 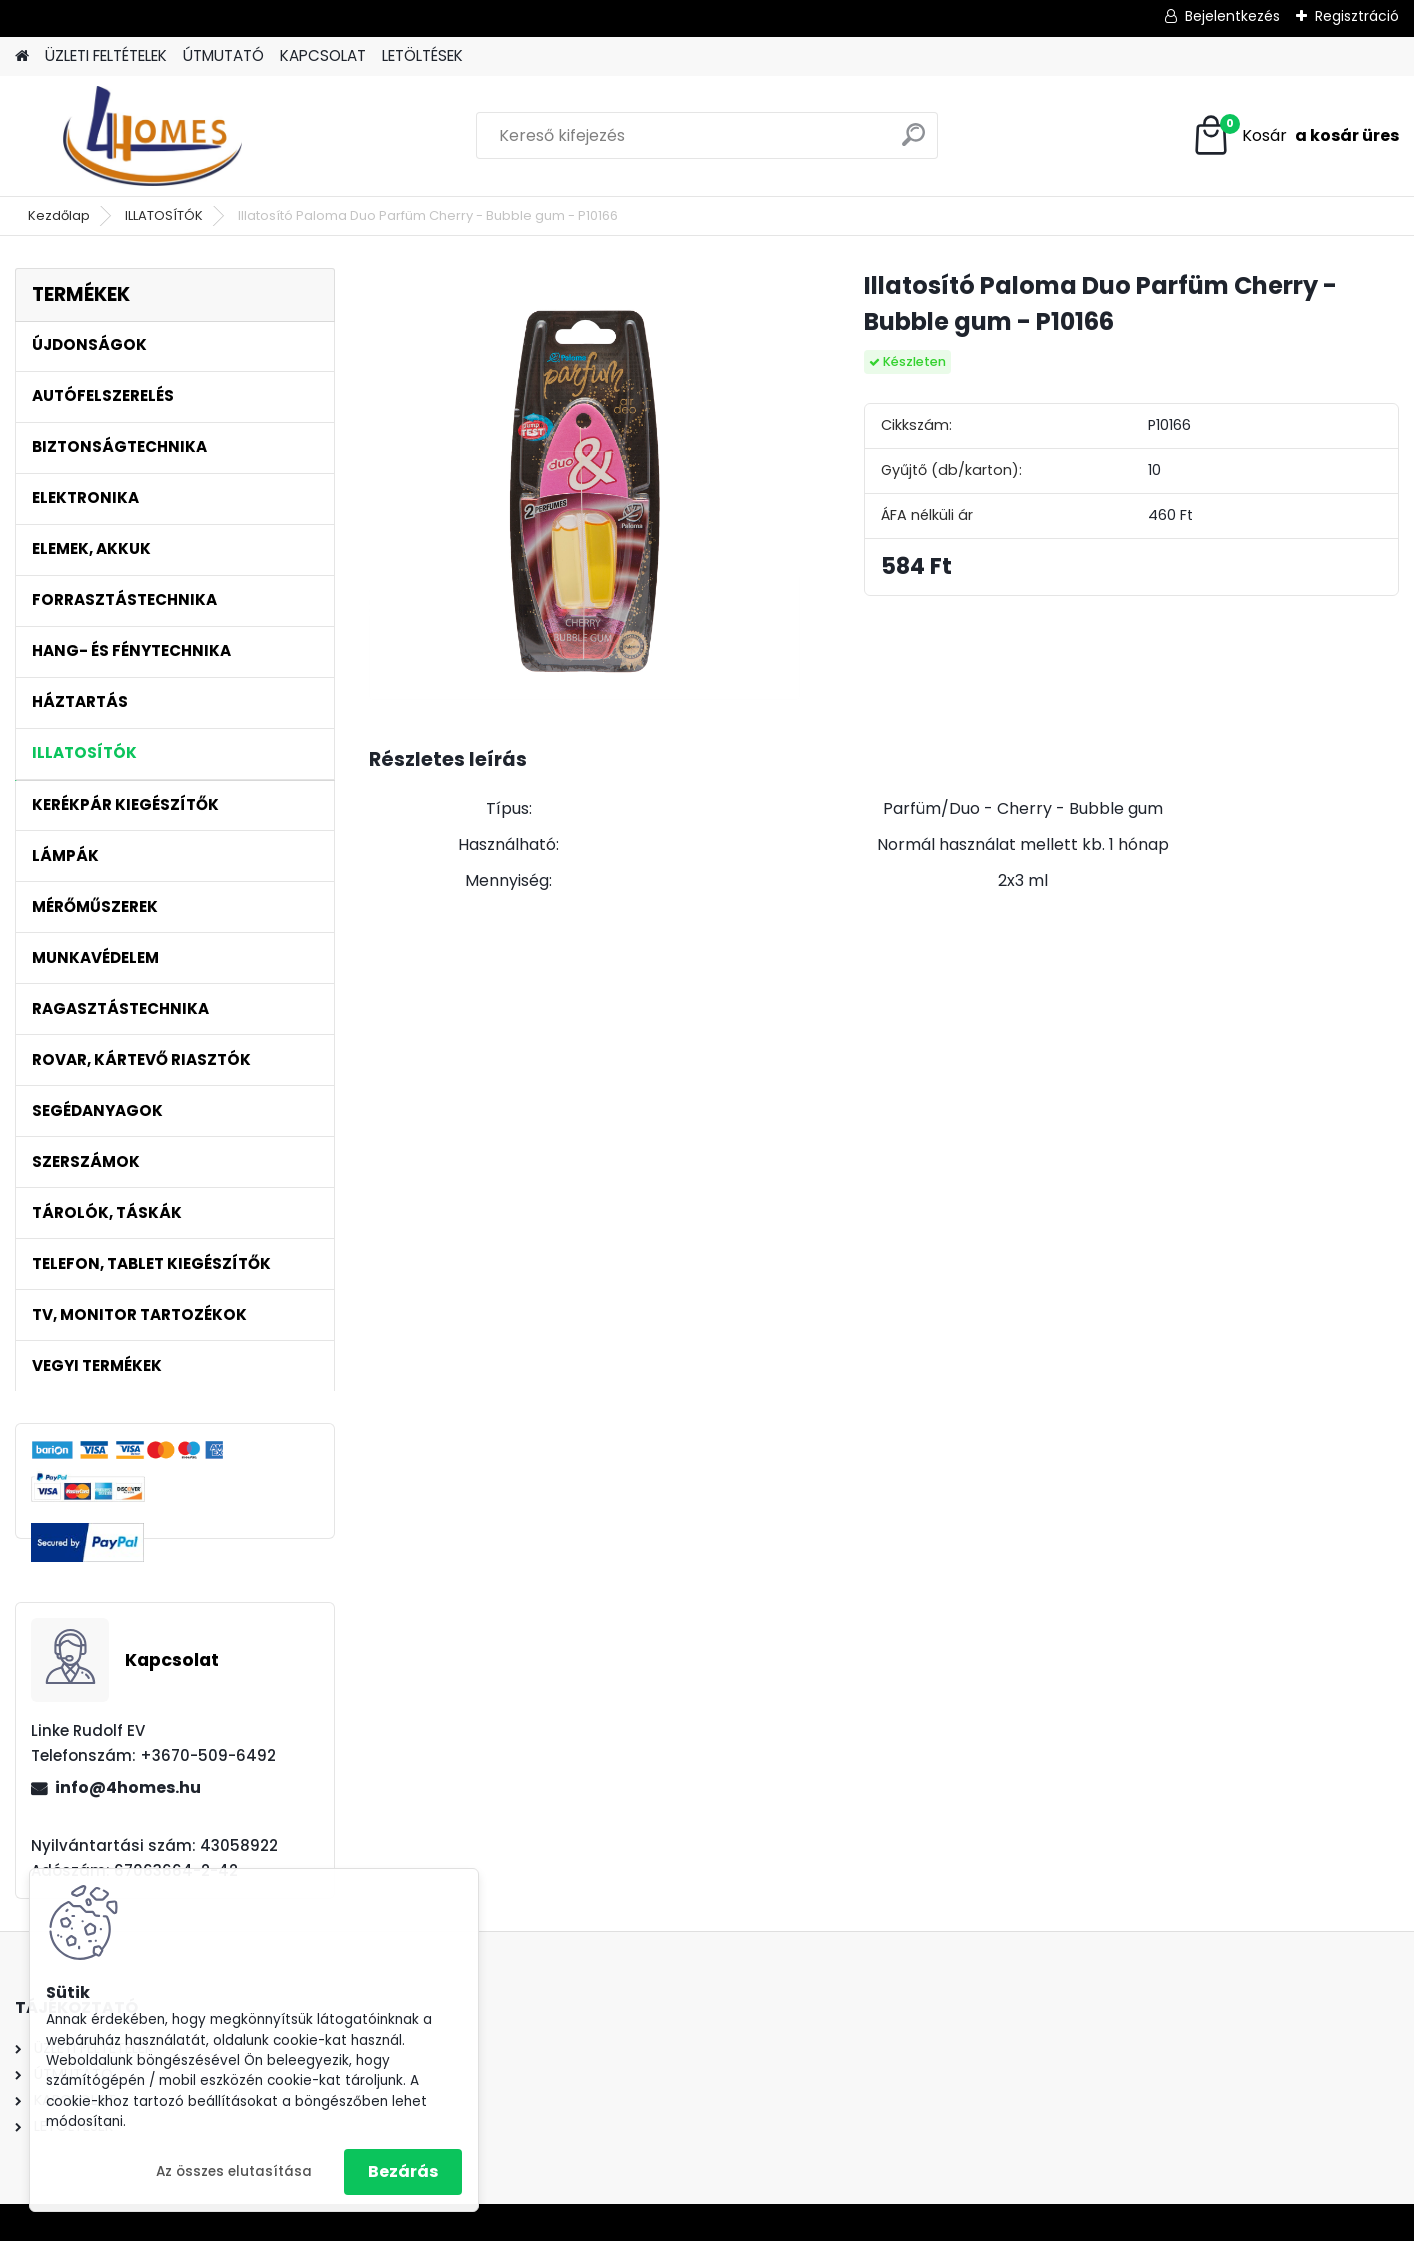 What do you see at coordinates (106, 55) in the screenshot?
I see `ÜZLETI FELTÉTELEK` at bounding box center [106, 55].